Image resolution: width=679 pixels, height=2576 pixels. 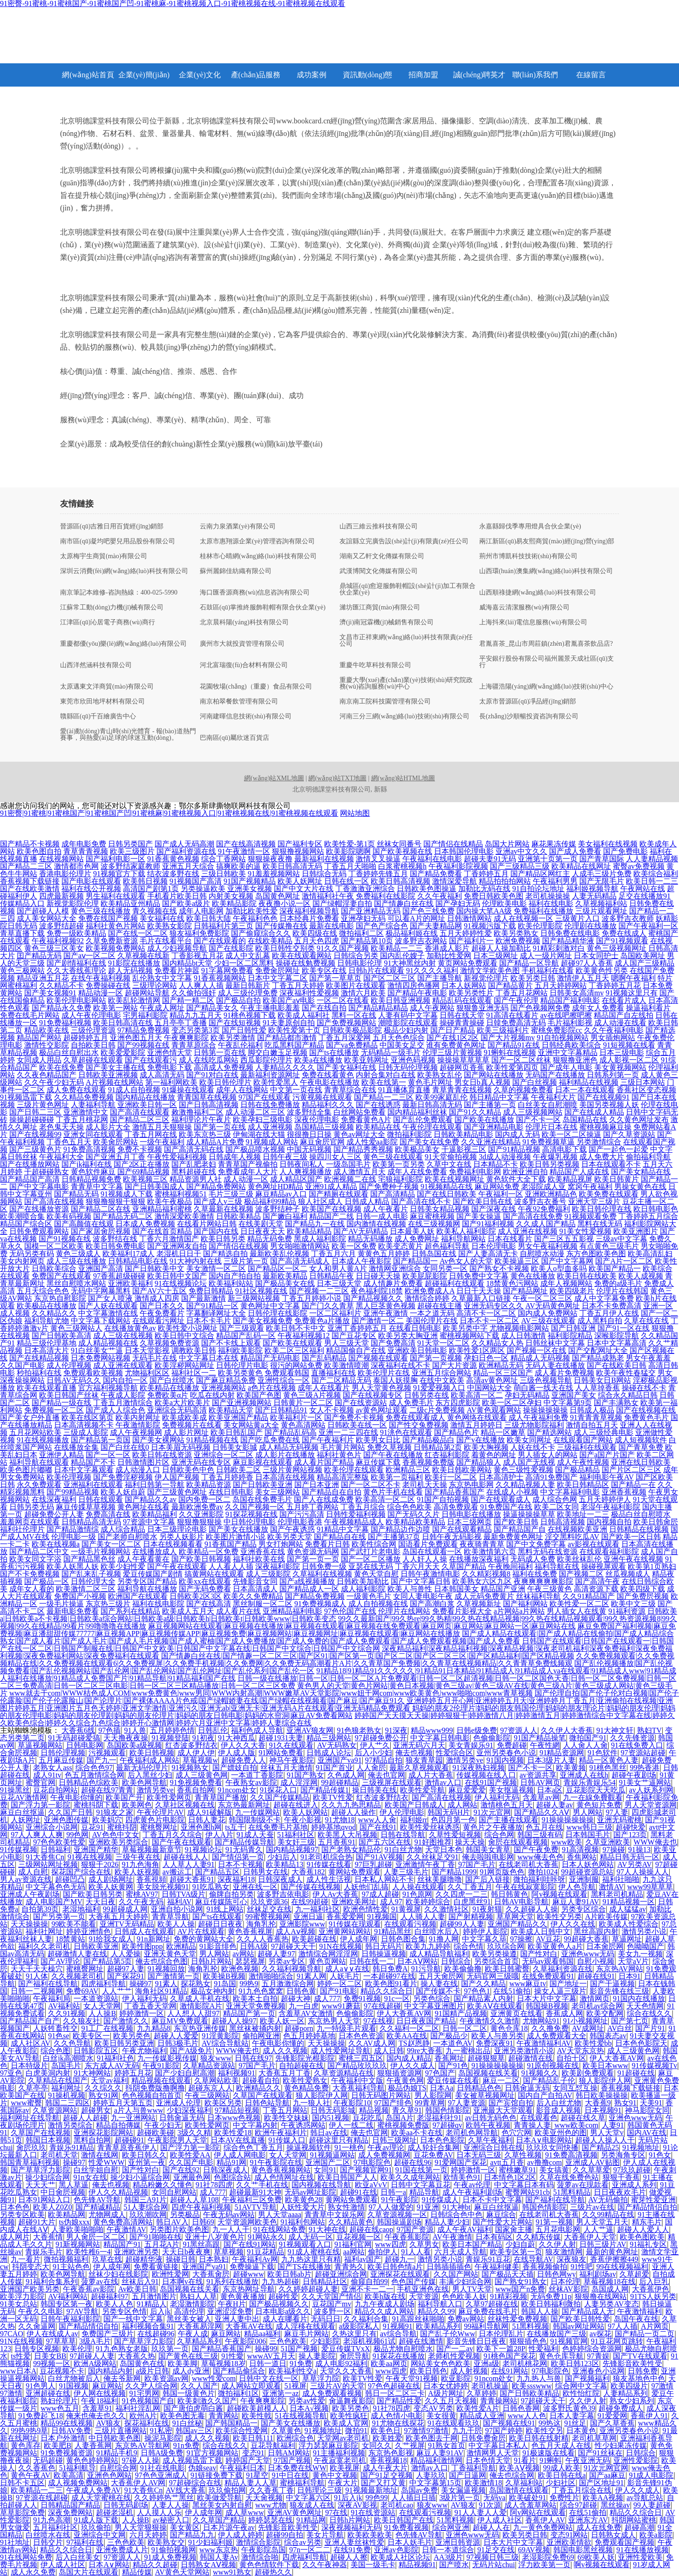 I want to click on 国产AV理论, so click(x=60, y=1961).